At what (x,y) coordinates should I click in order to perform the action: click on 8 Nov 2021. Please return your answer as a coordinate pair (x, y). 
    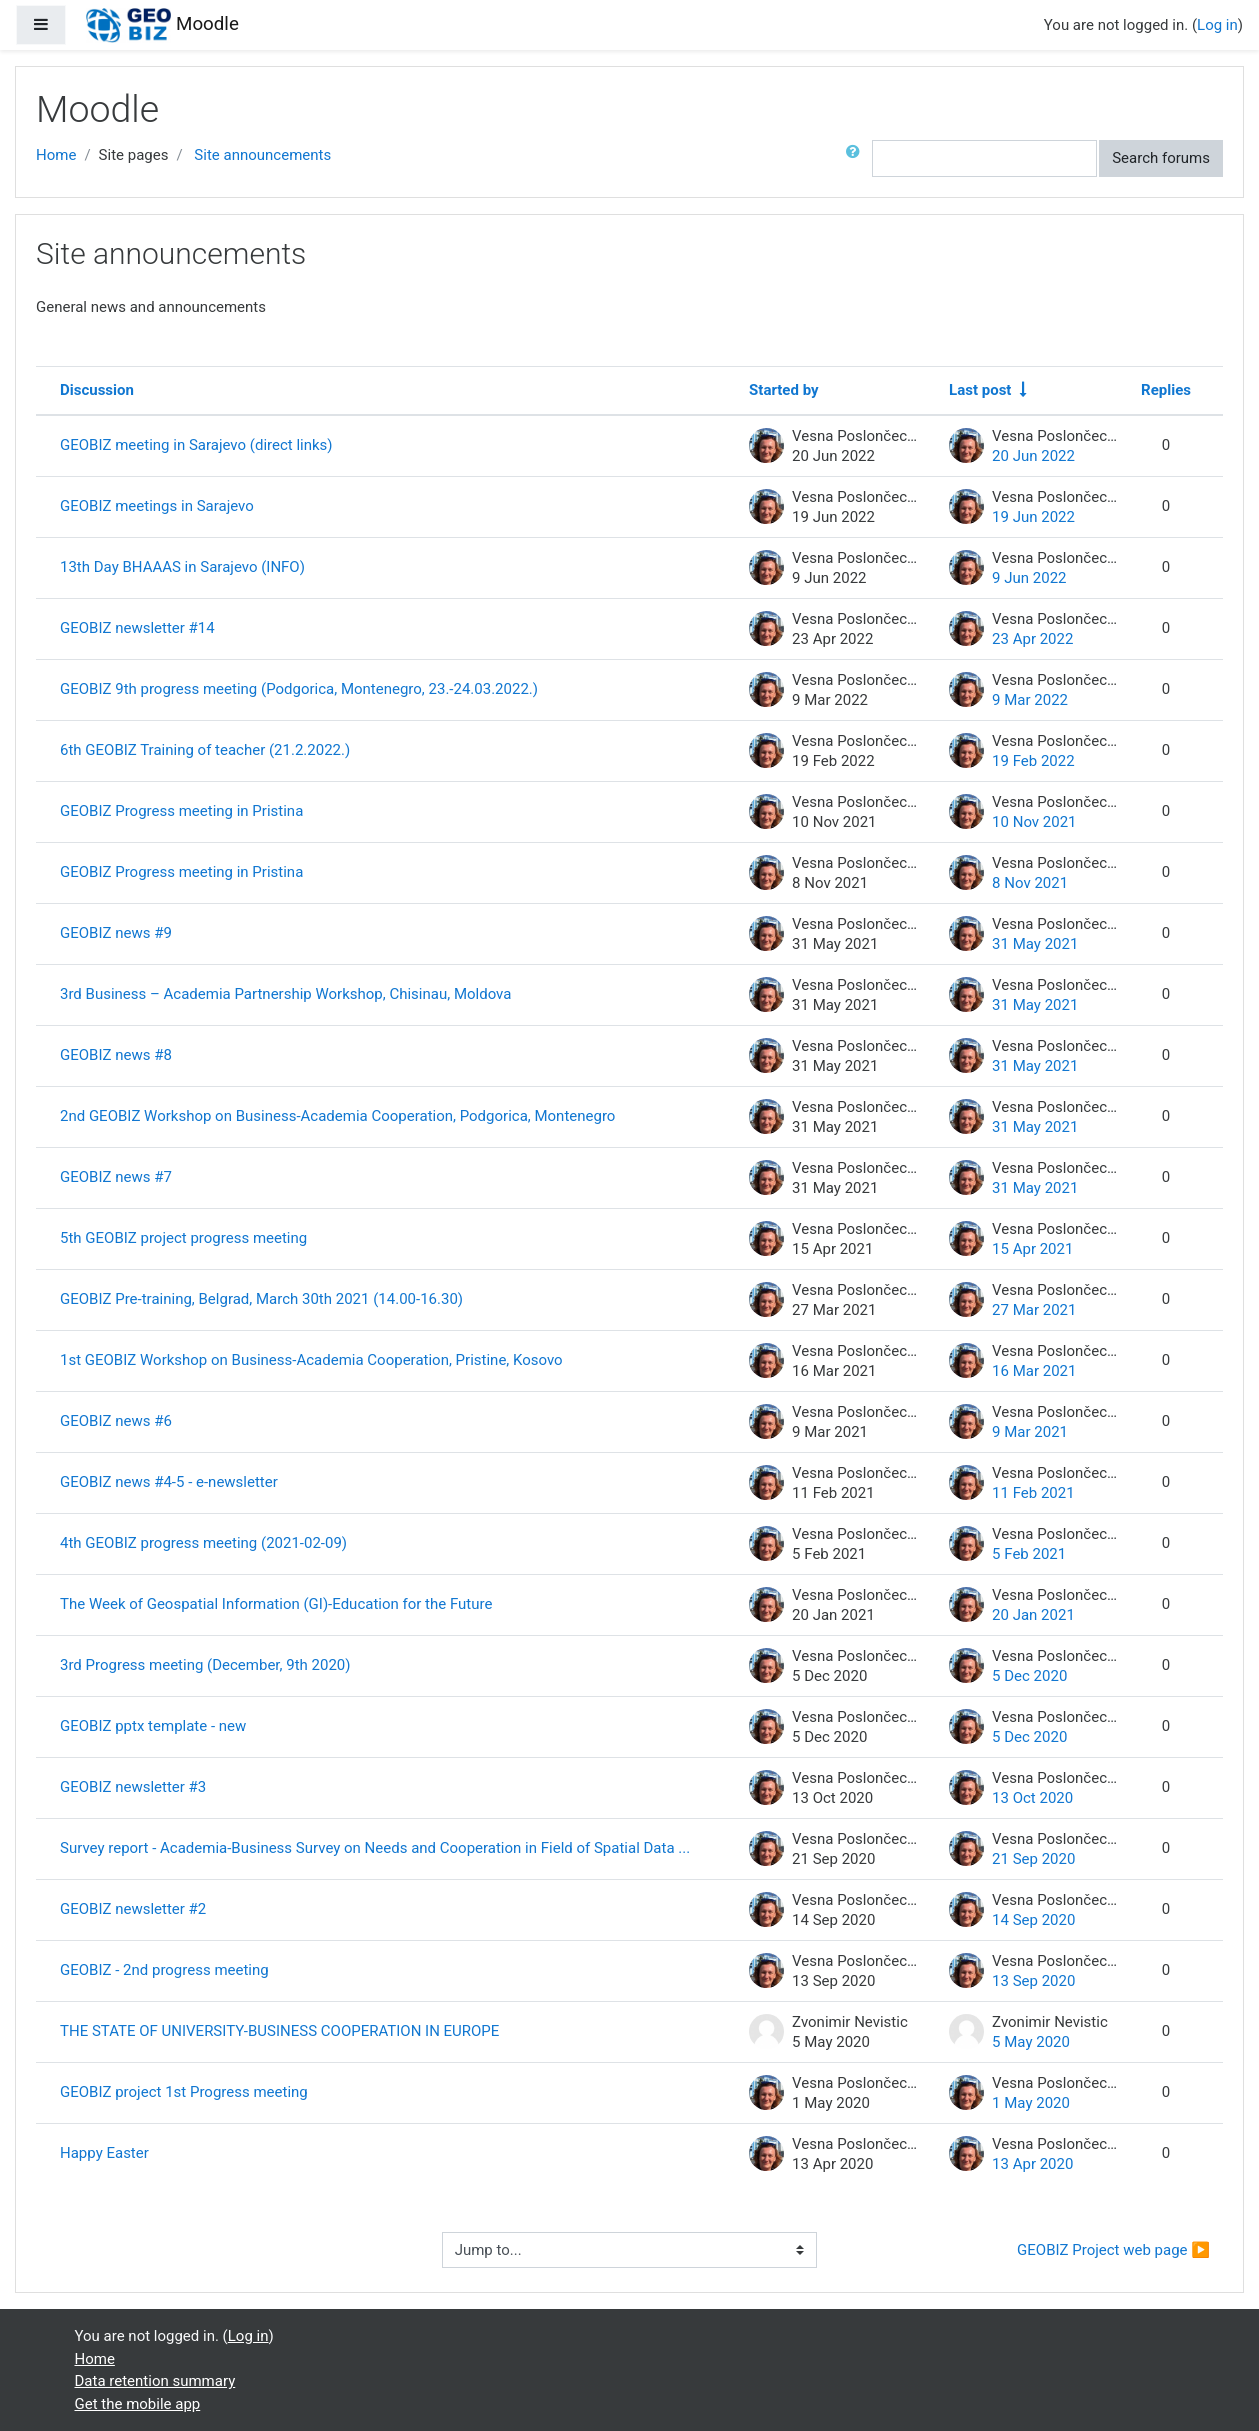
    Looking at the image, I should click on (1030, 883).